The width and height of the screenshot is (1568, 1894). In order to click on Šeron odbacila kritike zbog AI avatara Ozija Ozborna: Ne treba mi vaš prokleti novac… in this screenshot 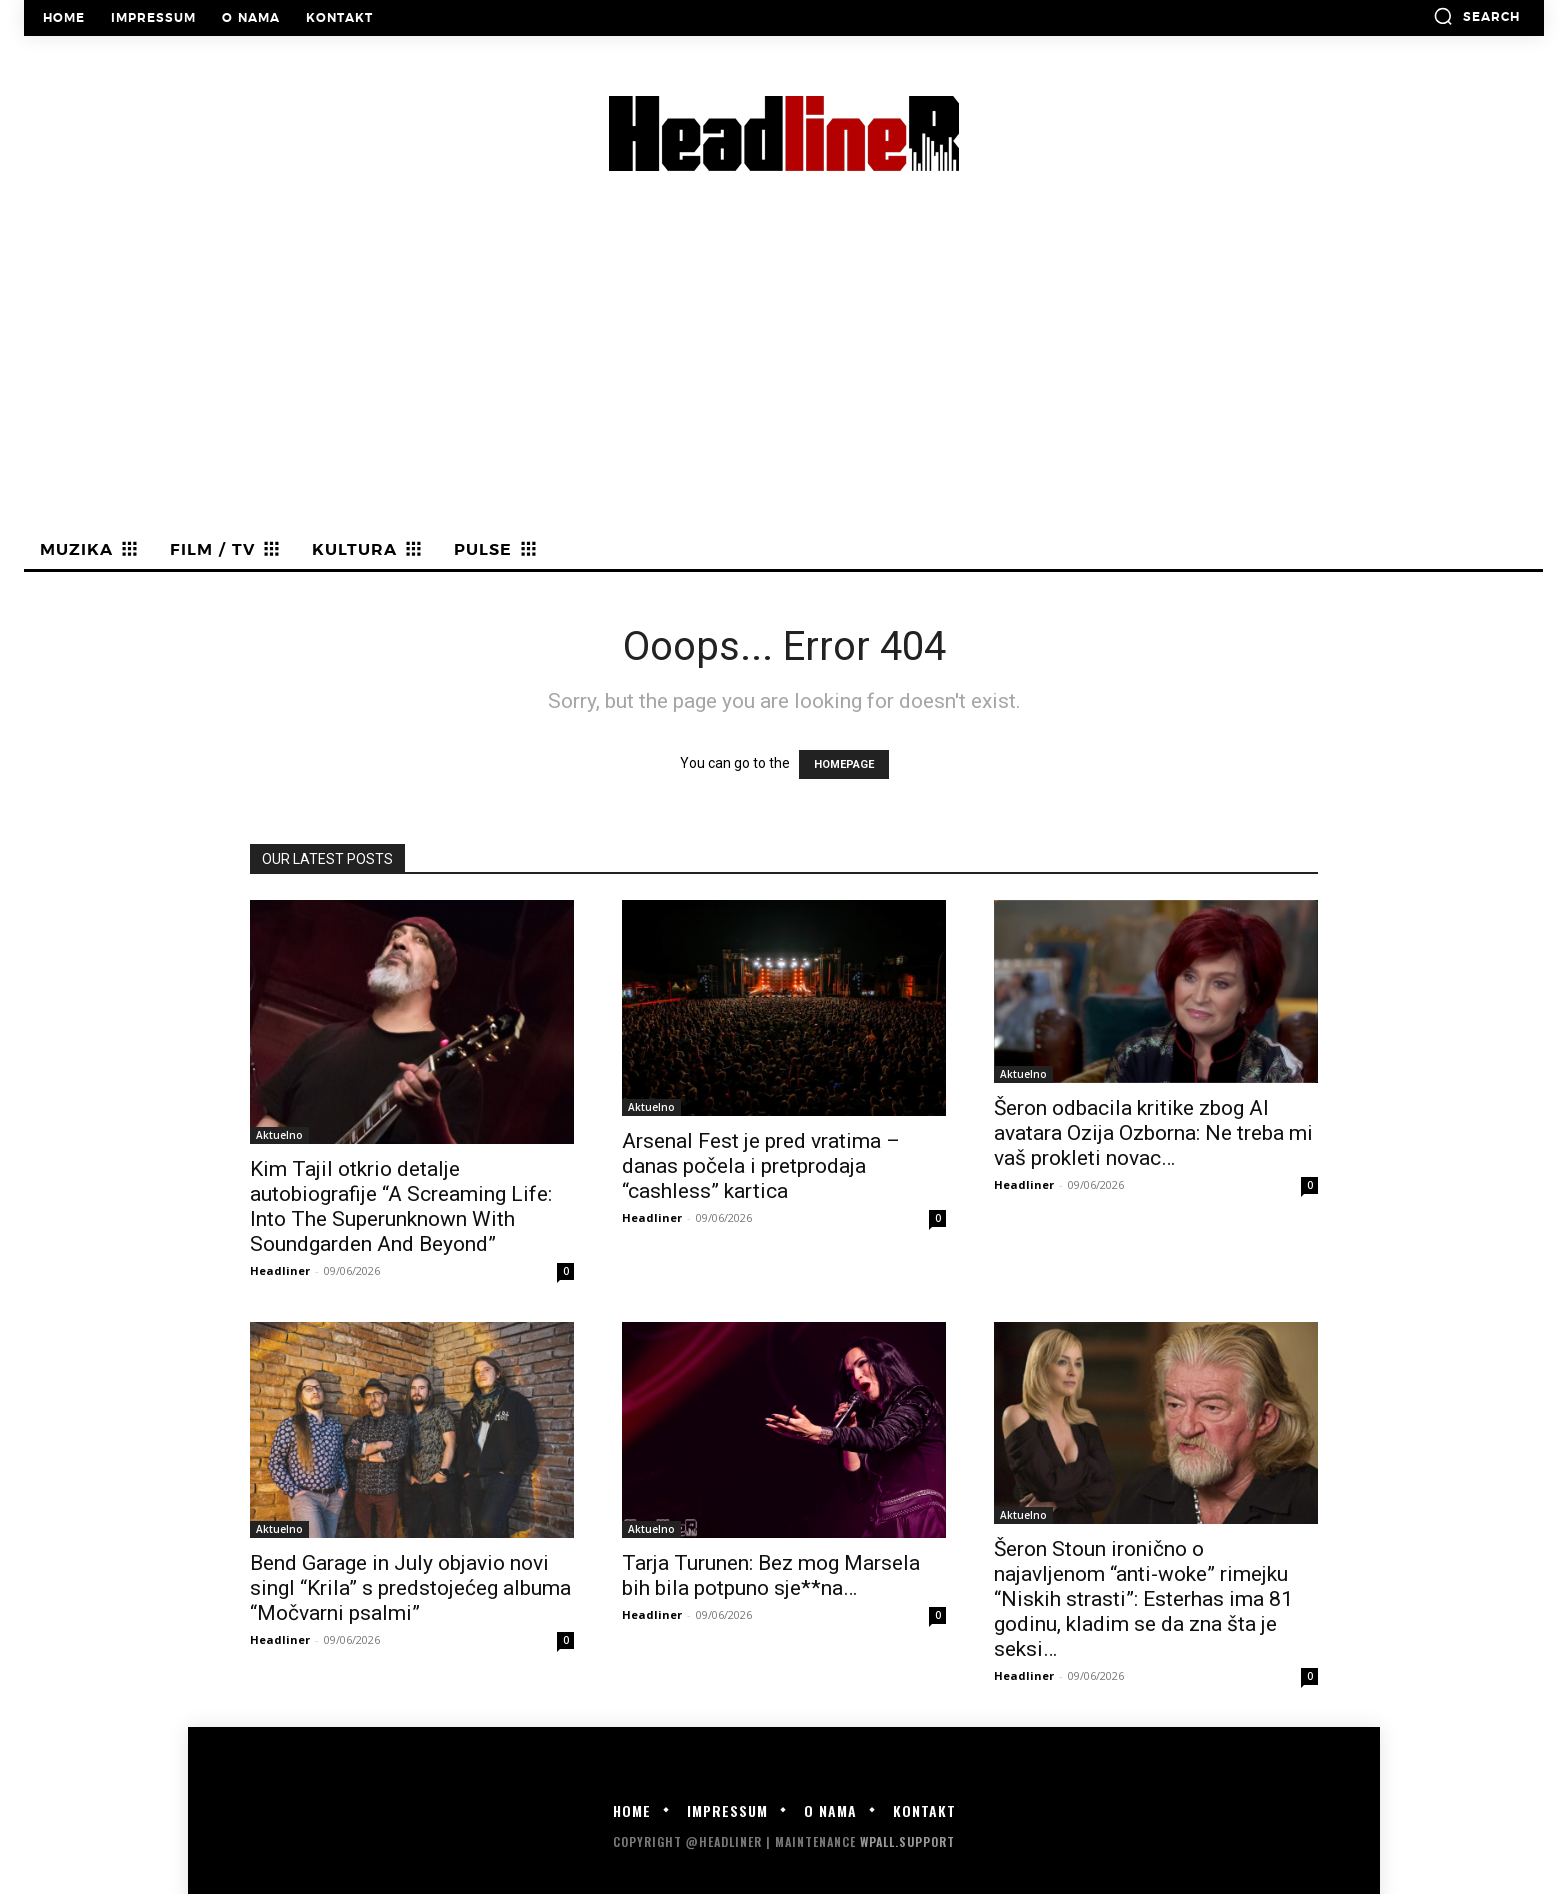, I will do `click(1153, 1133)`.